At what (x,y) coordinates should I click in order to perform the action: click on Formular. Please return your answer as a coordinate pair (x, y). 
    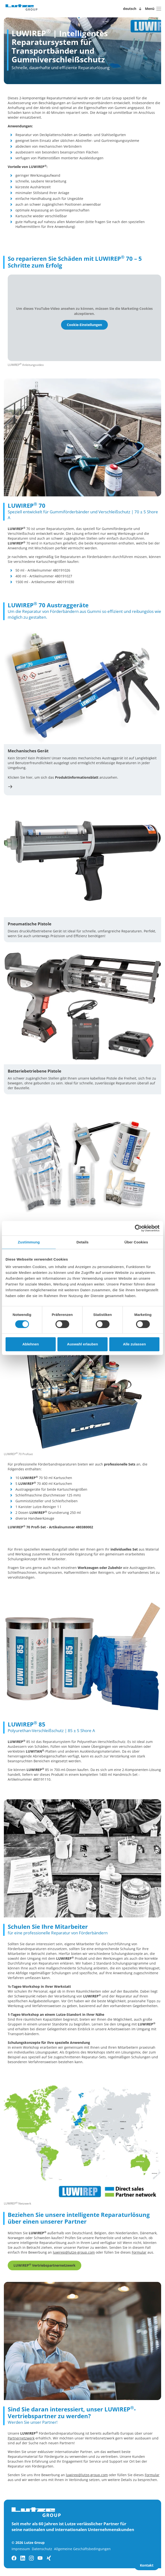
    Looking at the image, I should click on (139, 2252).